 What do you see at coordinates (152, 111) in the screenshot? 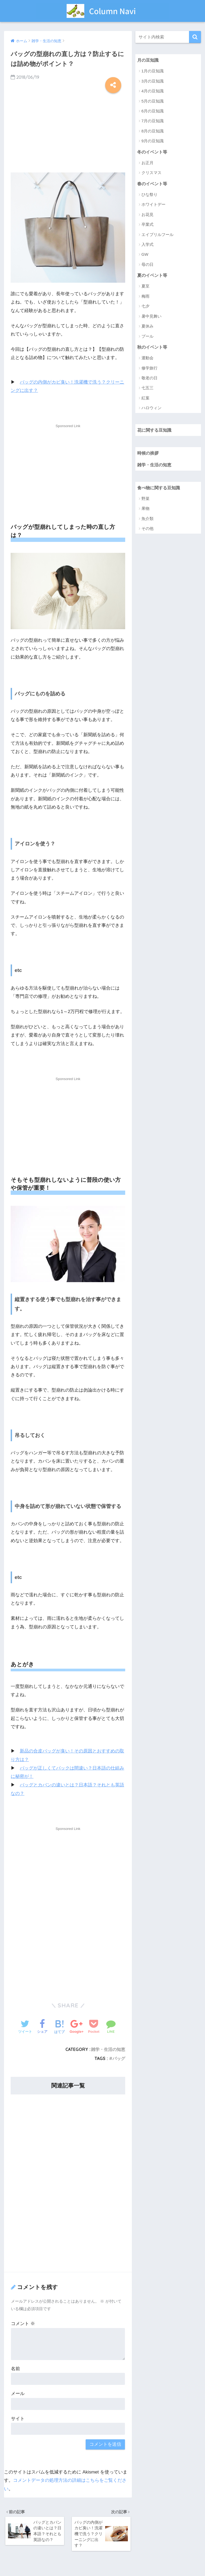
I see `6月の豆知識` at bounding box center [152, 111].